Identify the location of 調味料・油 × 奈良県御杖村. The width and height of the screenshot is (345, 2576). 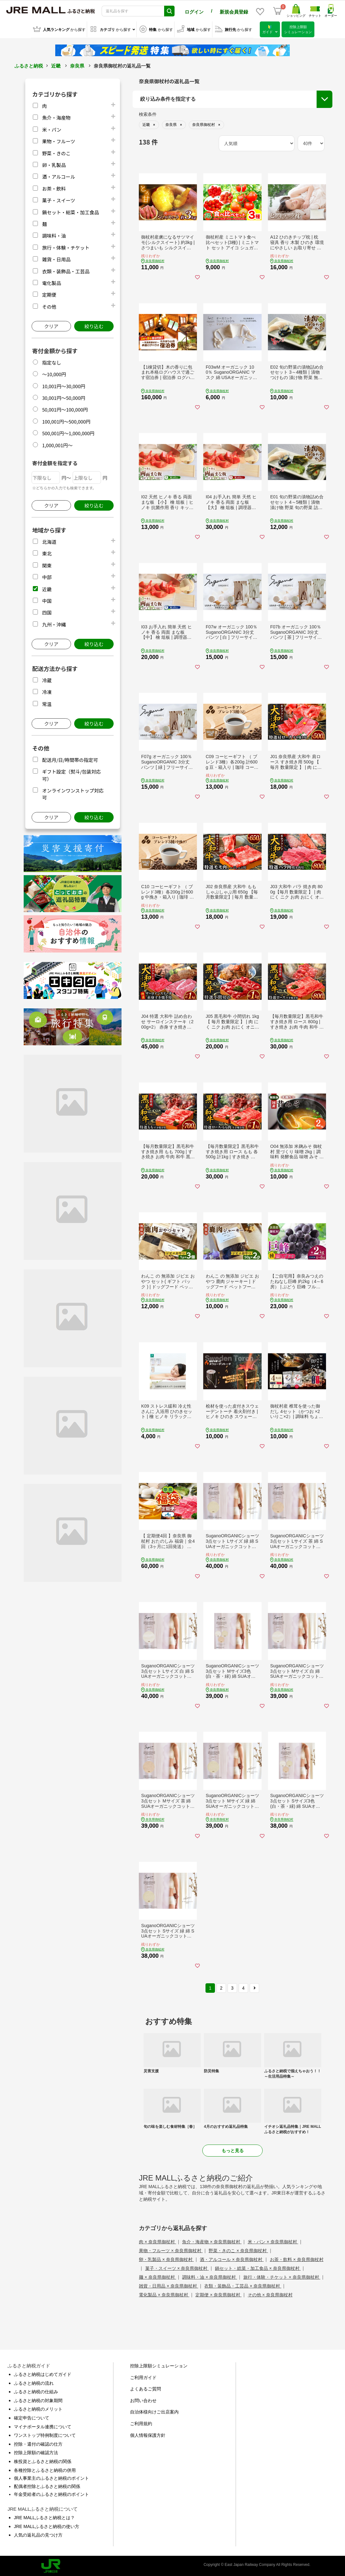
(209, 2276).